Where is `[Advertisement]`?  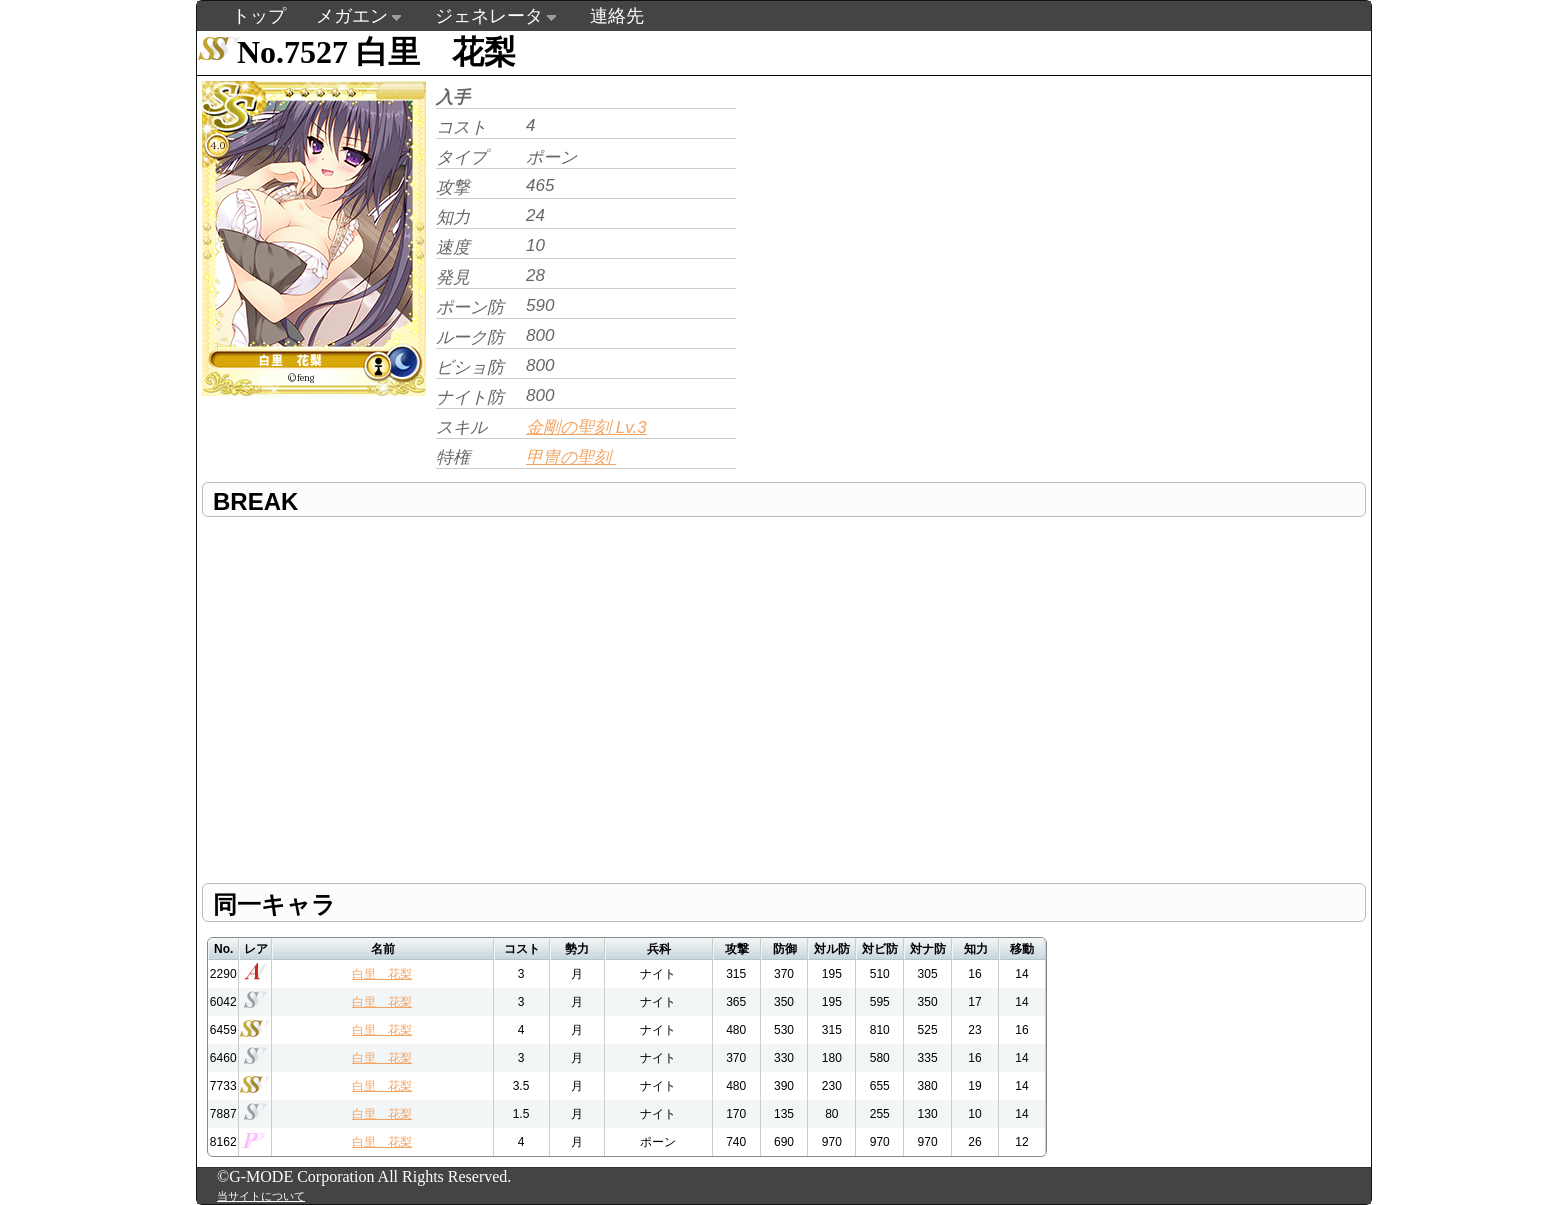 [Advertisement] is located at coordinates (909, 216).